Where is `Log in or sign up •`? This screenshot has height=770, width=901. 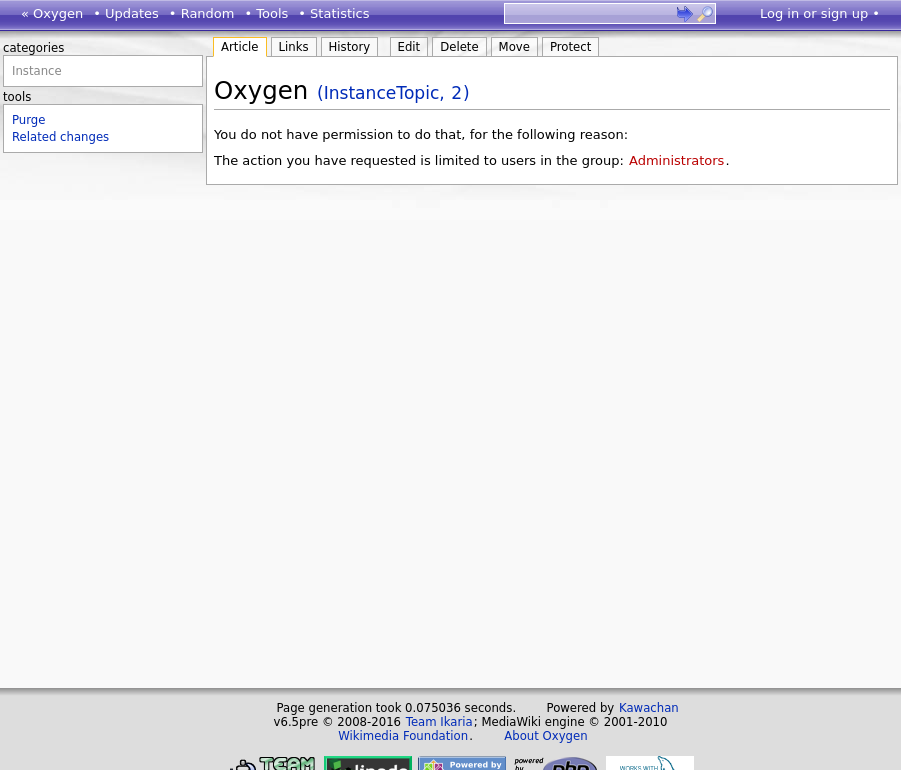 Log in or sign up • is located at coordinates (820, 13).